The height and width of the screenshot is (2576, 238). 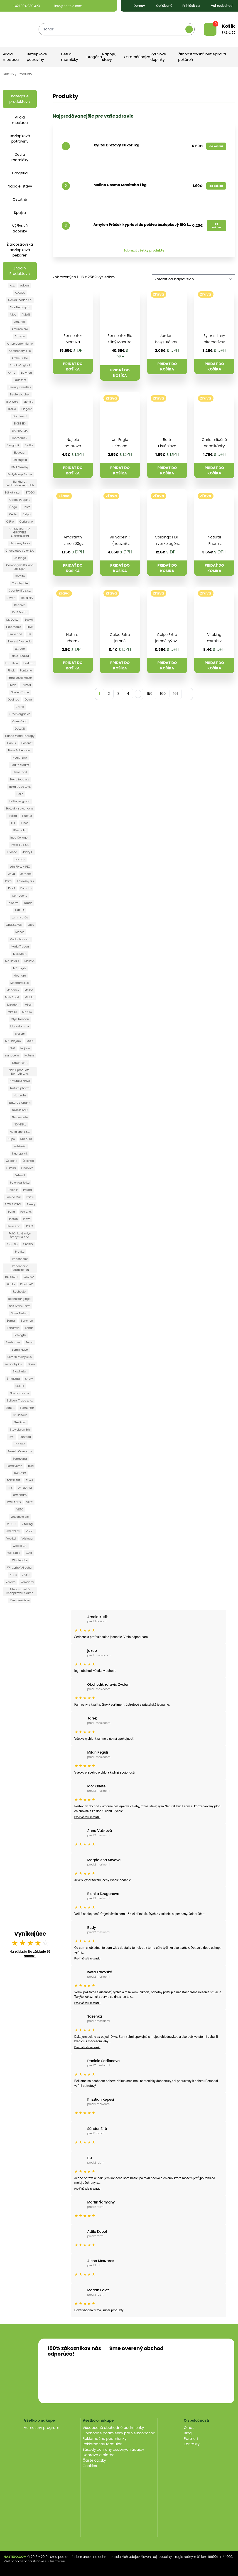 I want to click on Toraf, so click(x=29, y=1480).